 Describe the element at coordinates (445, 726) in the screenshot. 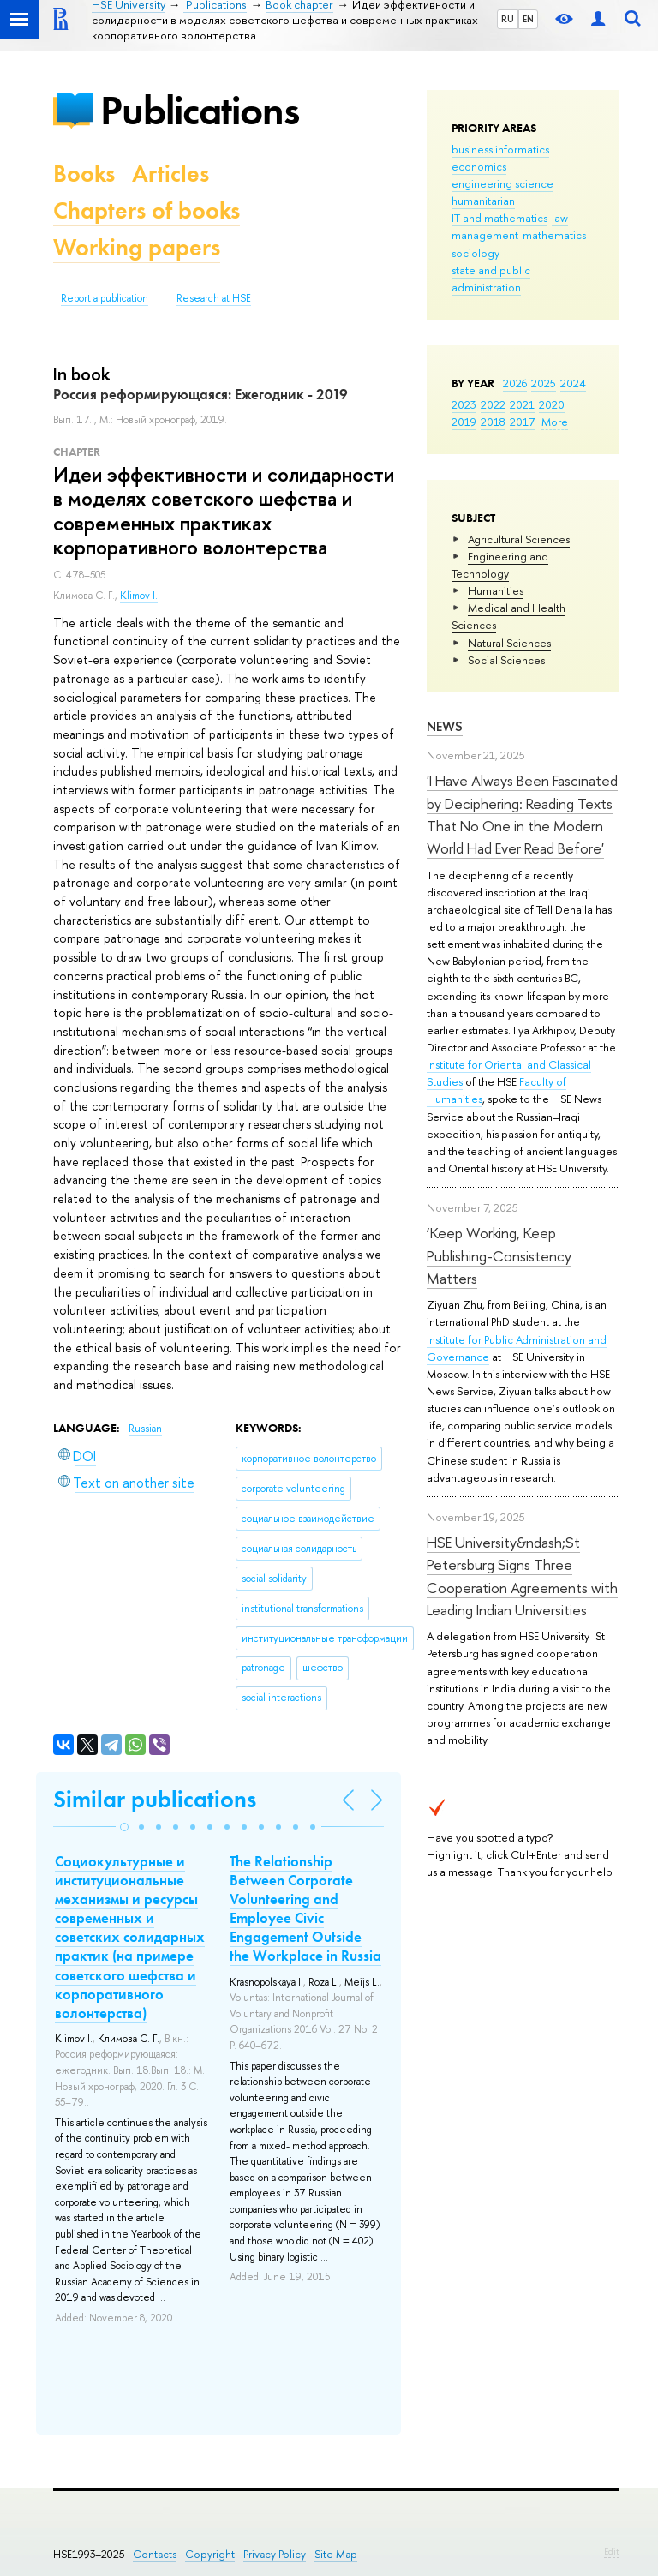

I see `News` at that location.